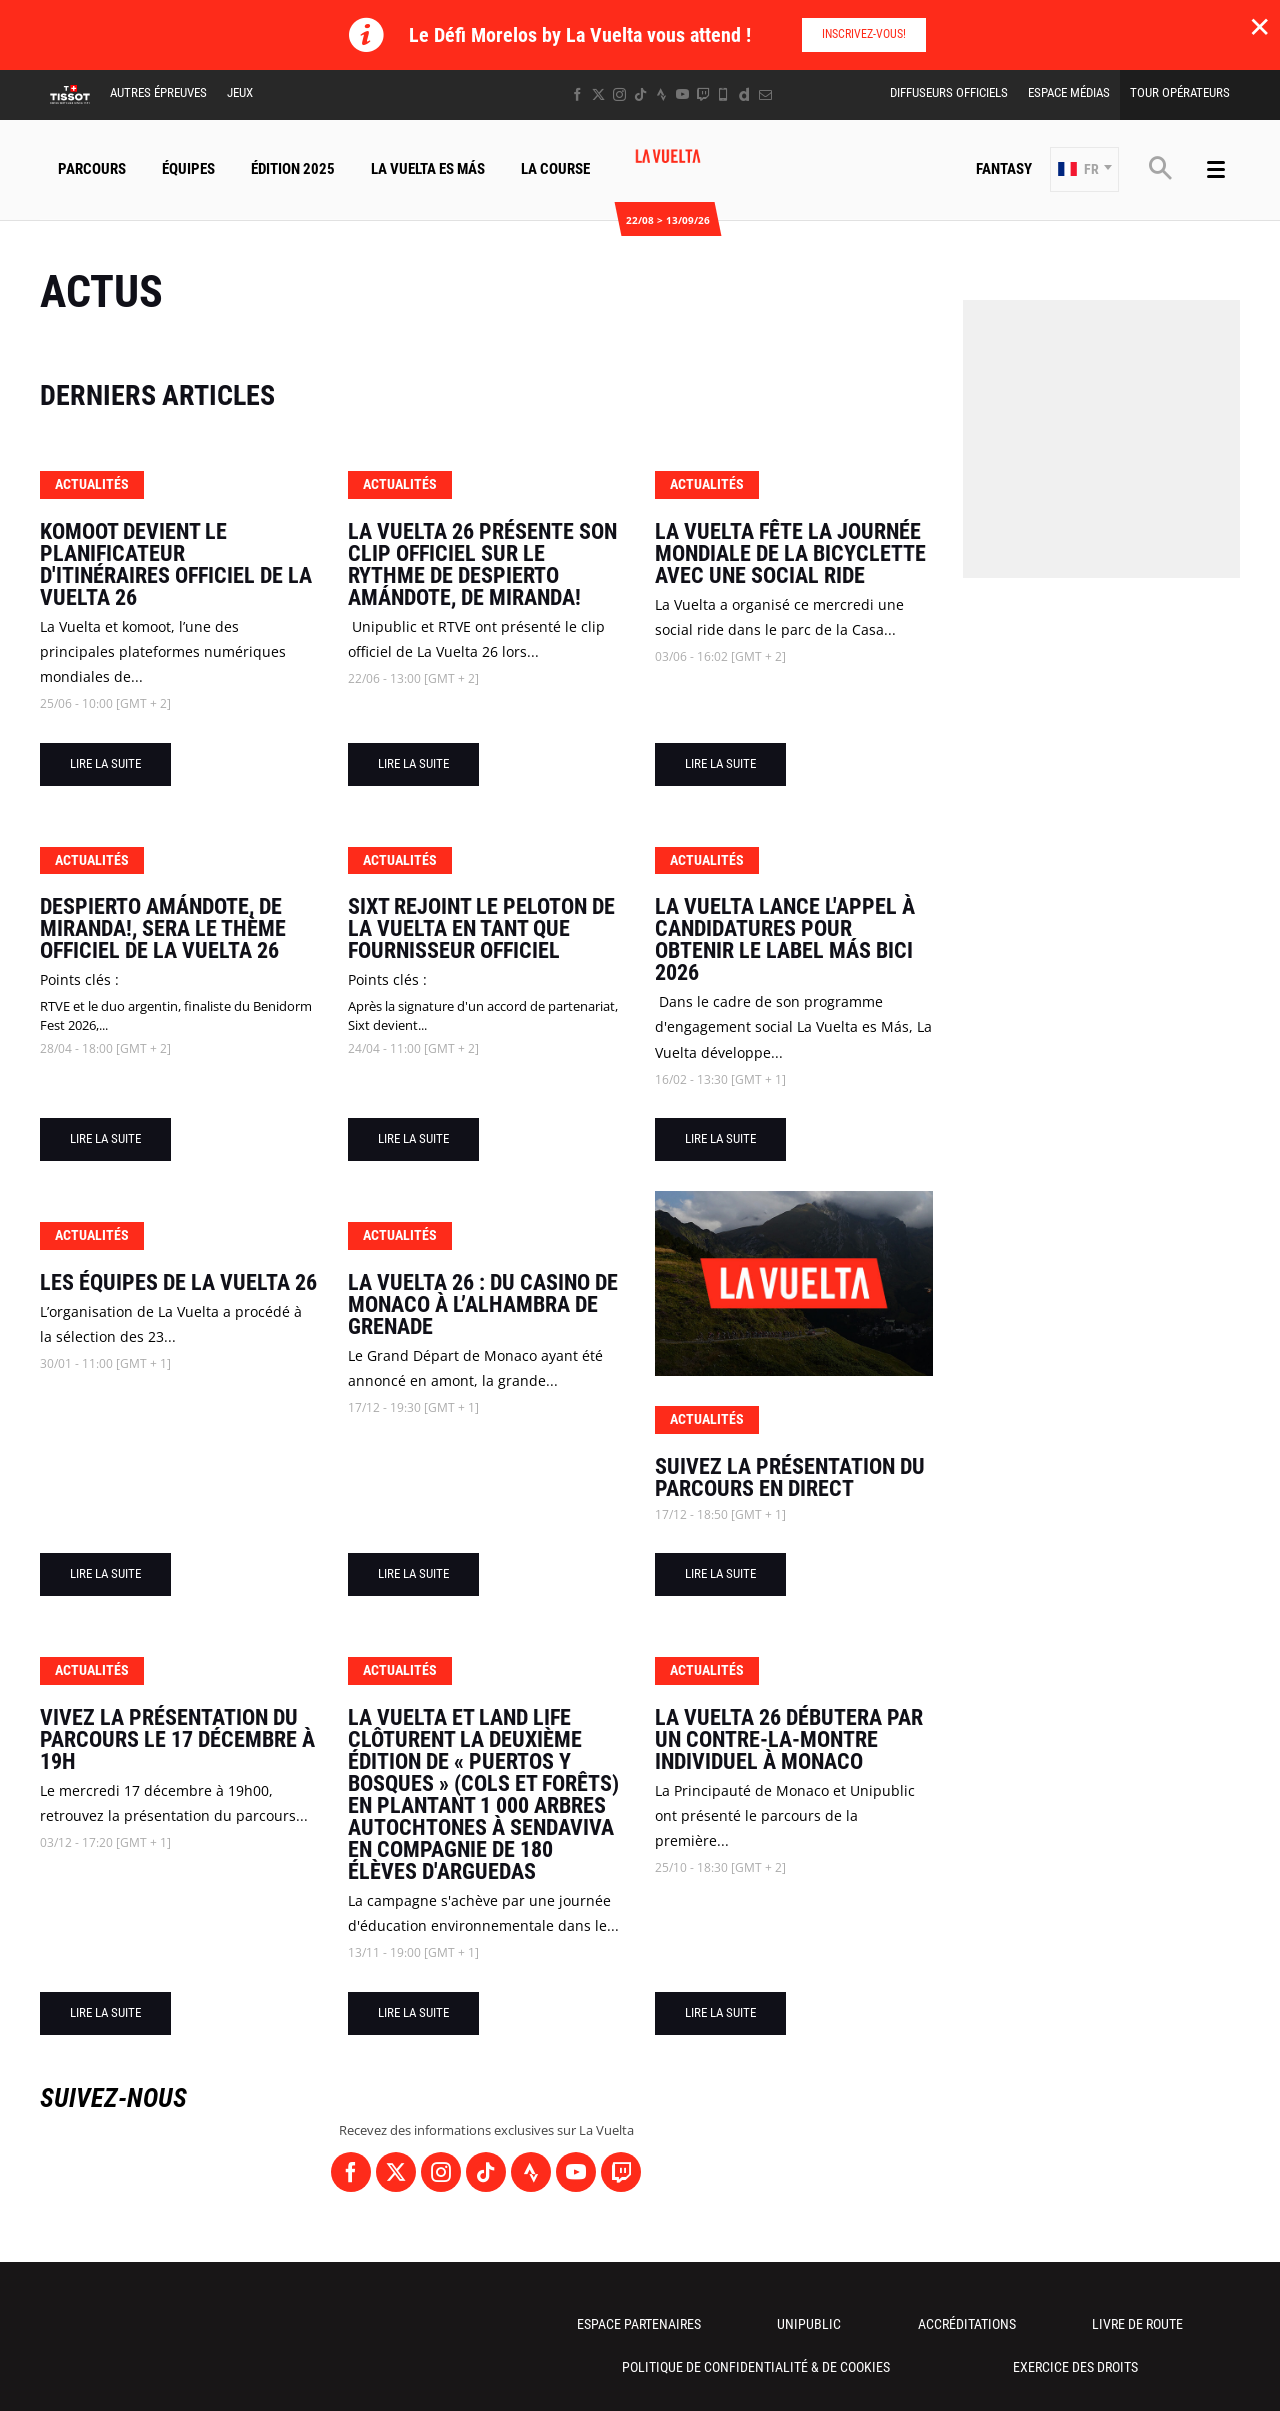 Image resolution: width=1280 pixels, height=2411 pixels. I want to click on Inscrivez-vous!, so click(864, 34).